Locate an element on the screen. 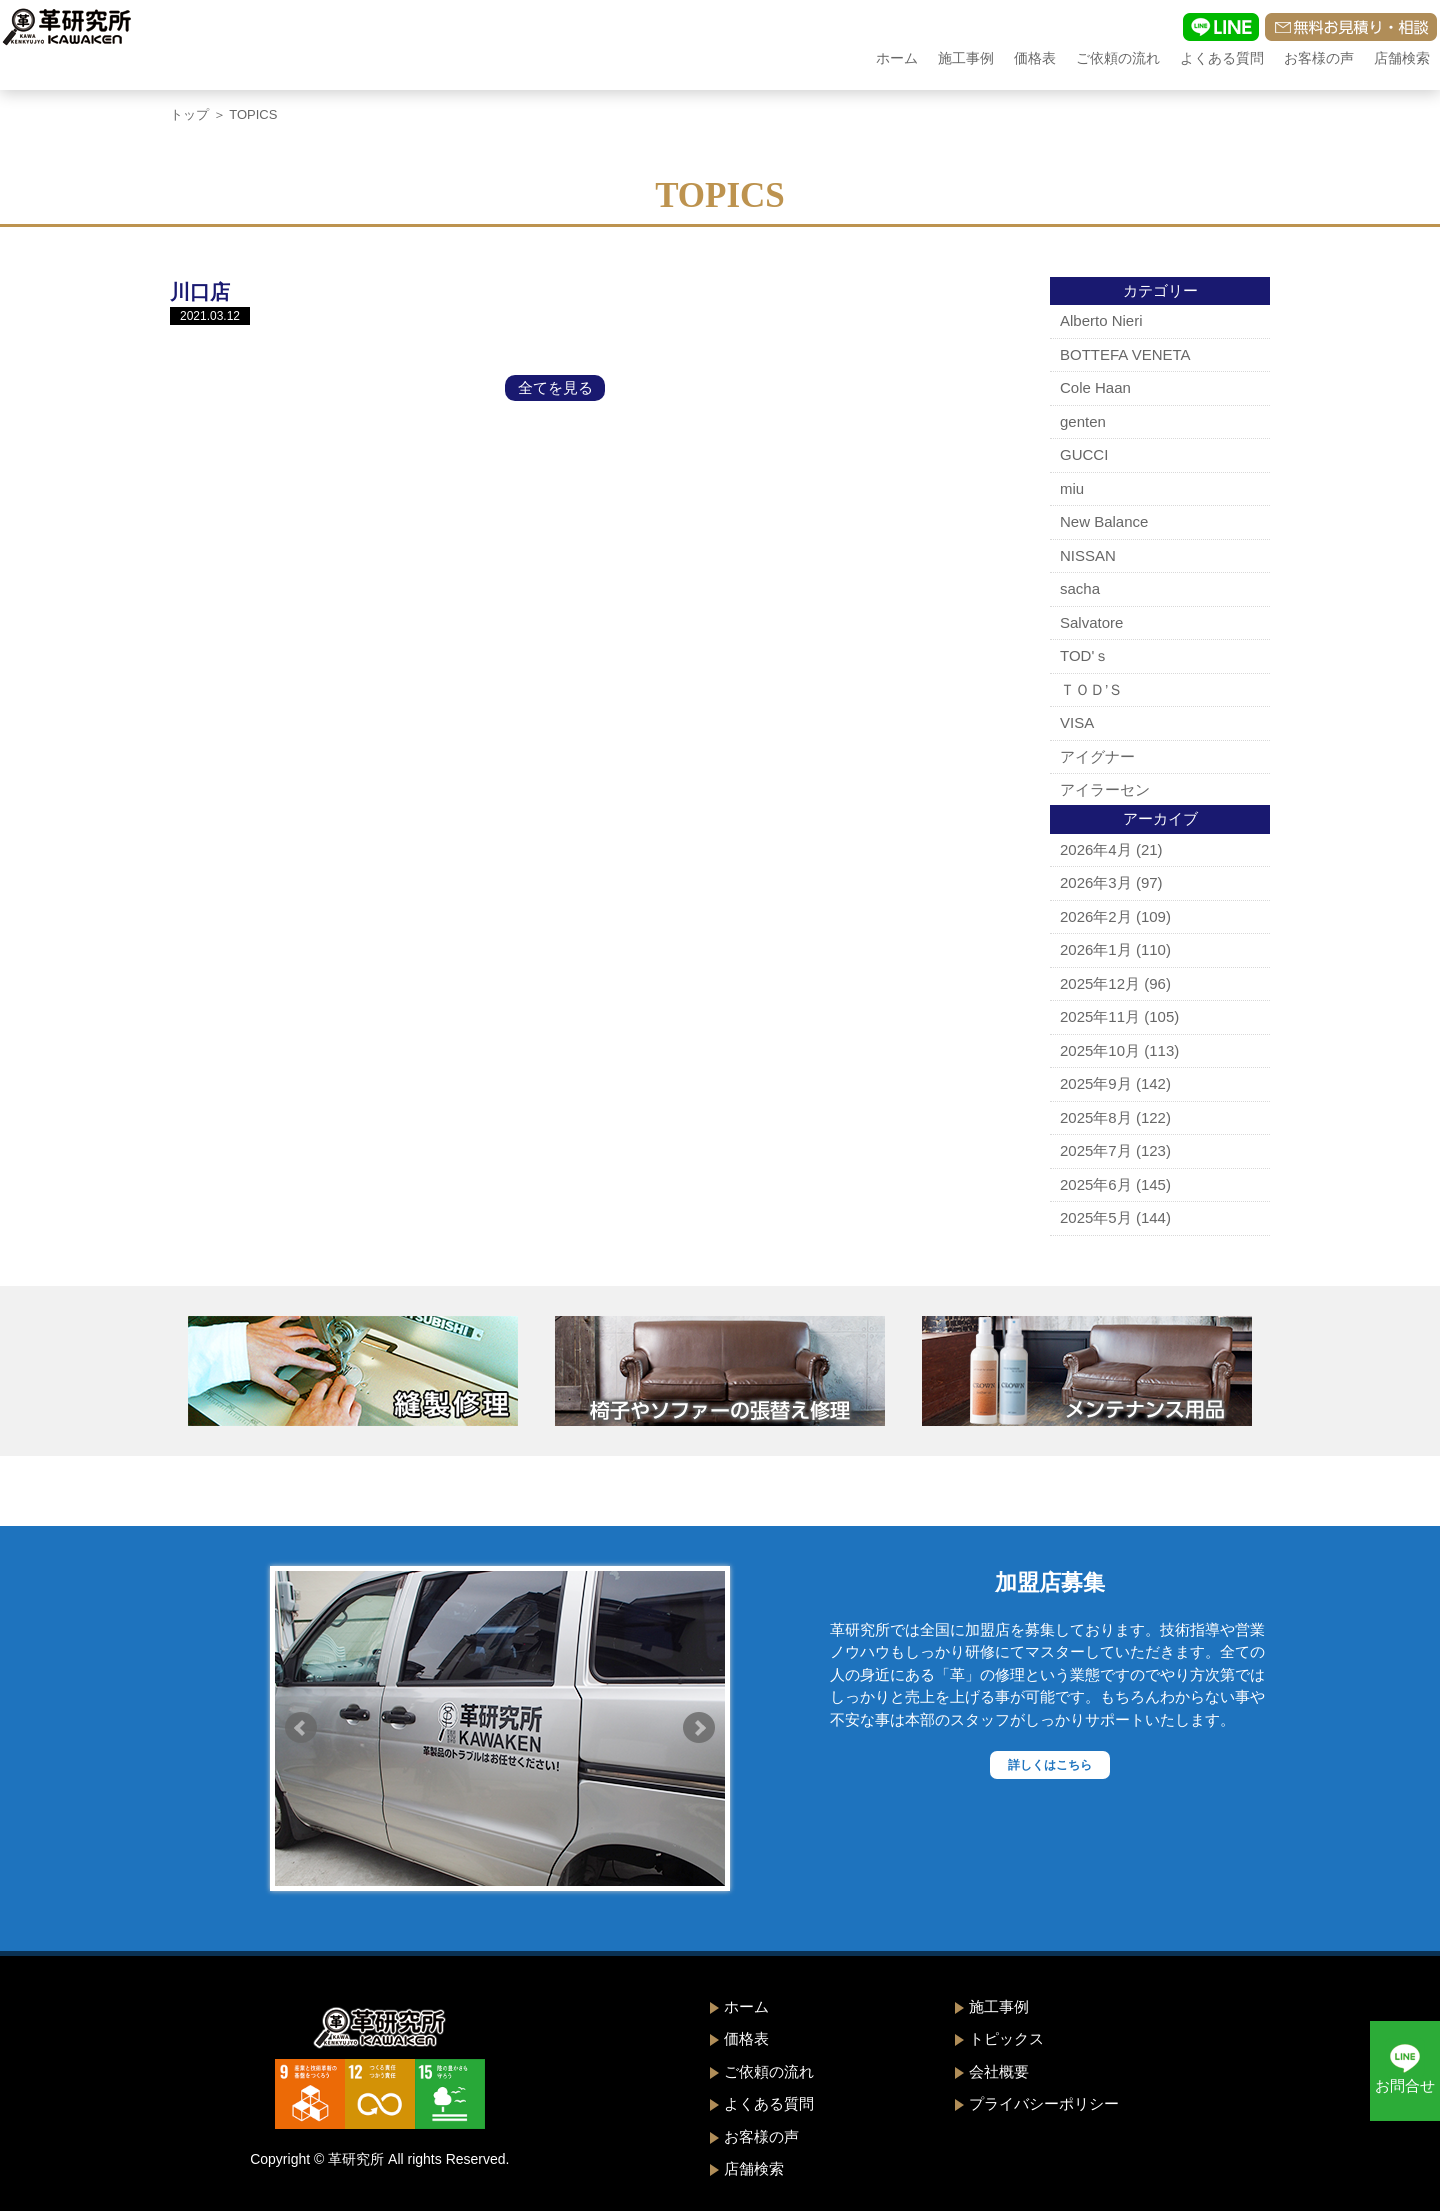  トピックス is located at coordinates (1006, 2038).